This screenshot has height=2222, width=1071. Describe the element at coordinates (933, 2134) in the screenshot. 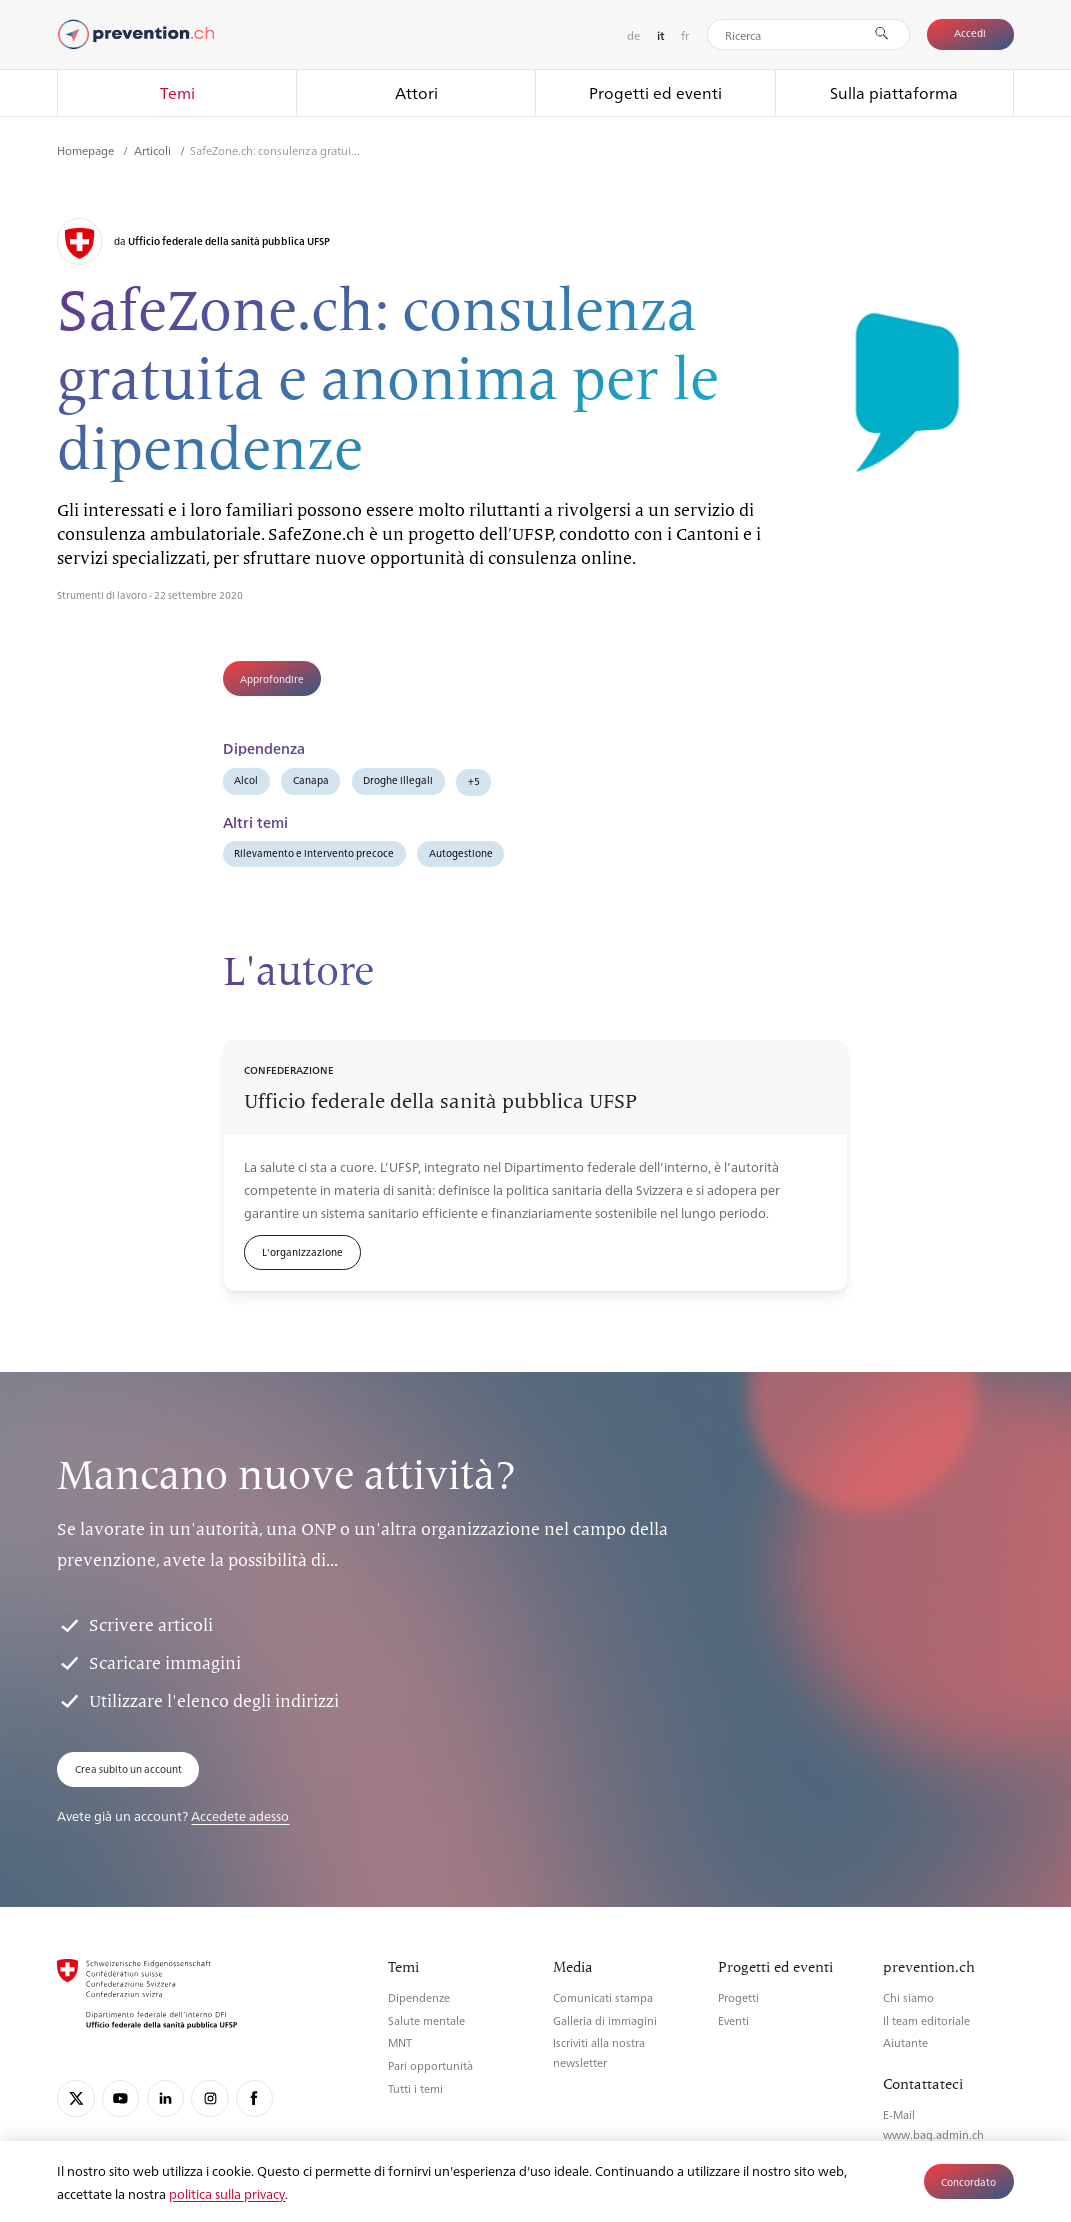

I see `www.bag.admin.ch` at that location.